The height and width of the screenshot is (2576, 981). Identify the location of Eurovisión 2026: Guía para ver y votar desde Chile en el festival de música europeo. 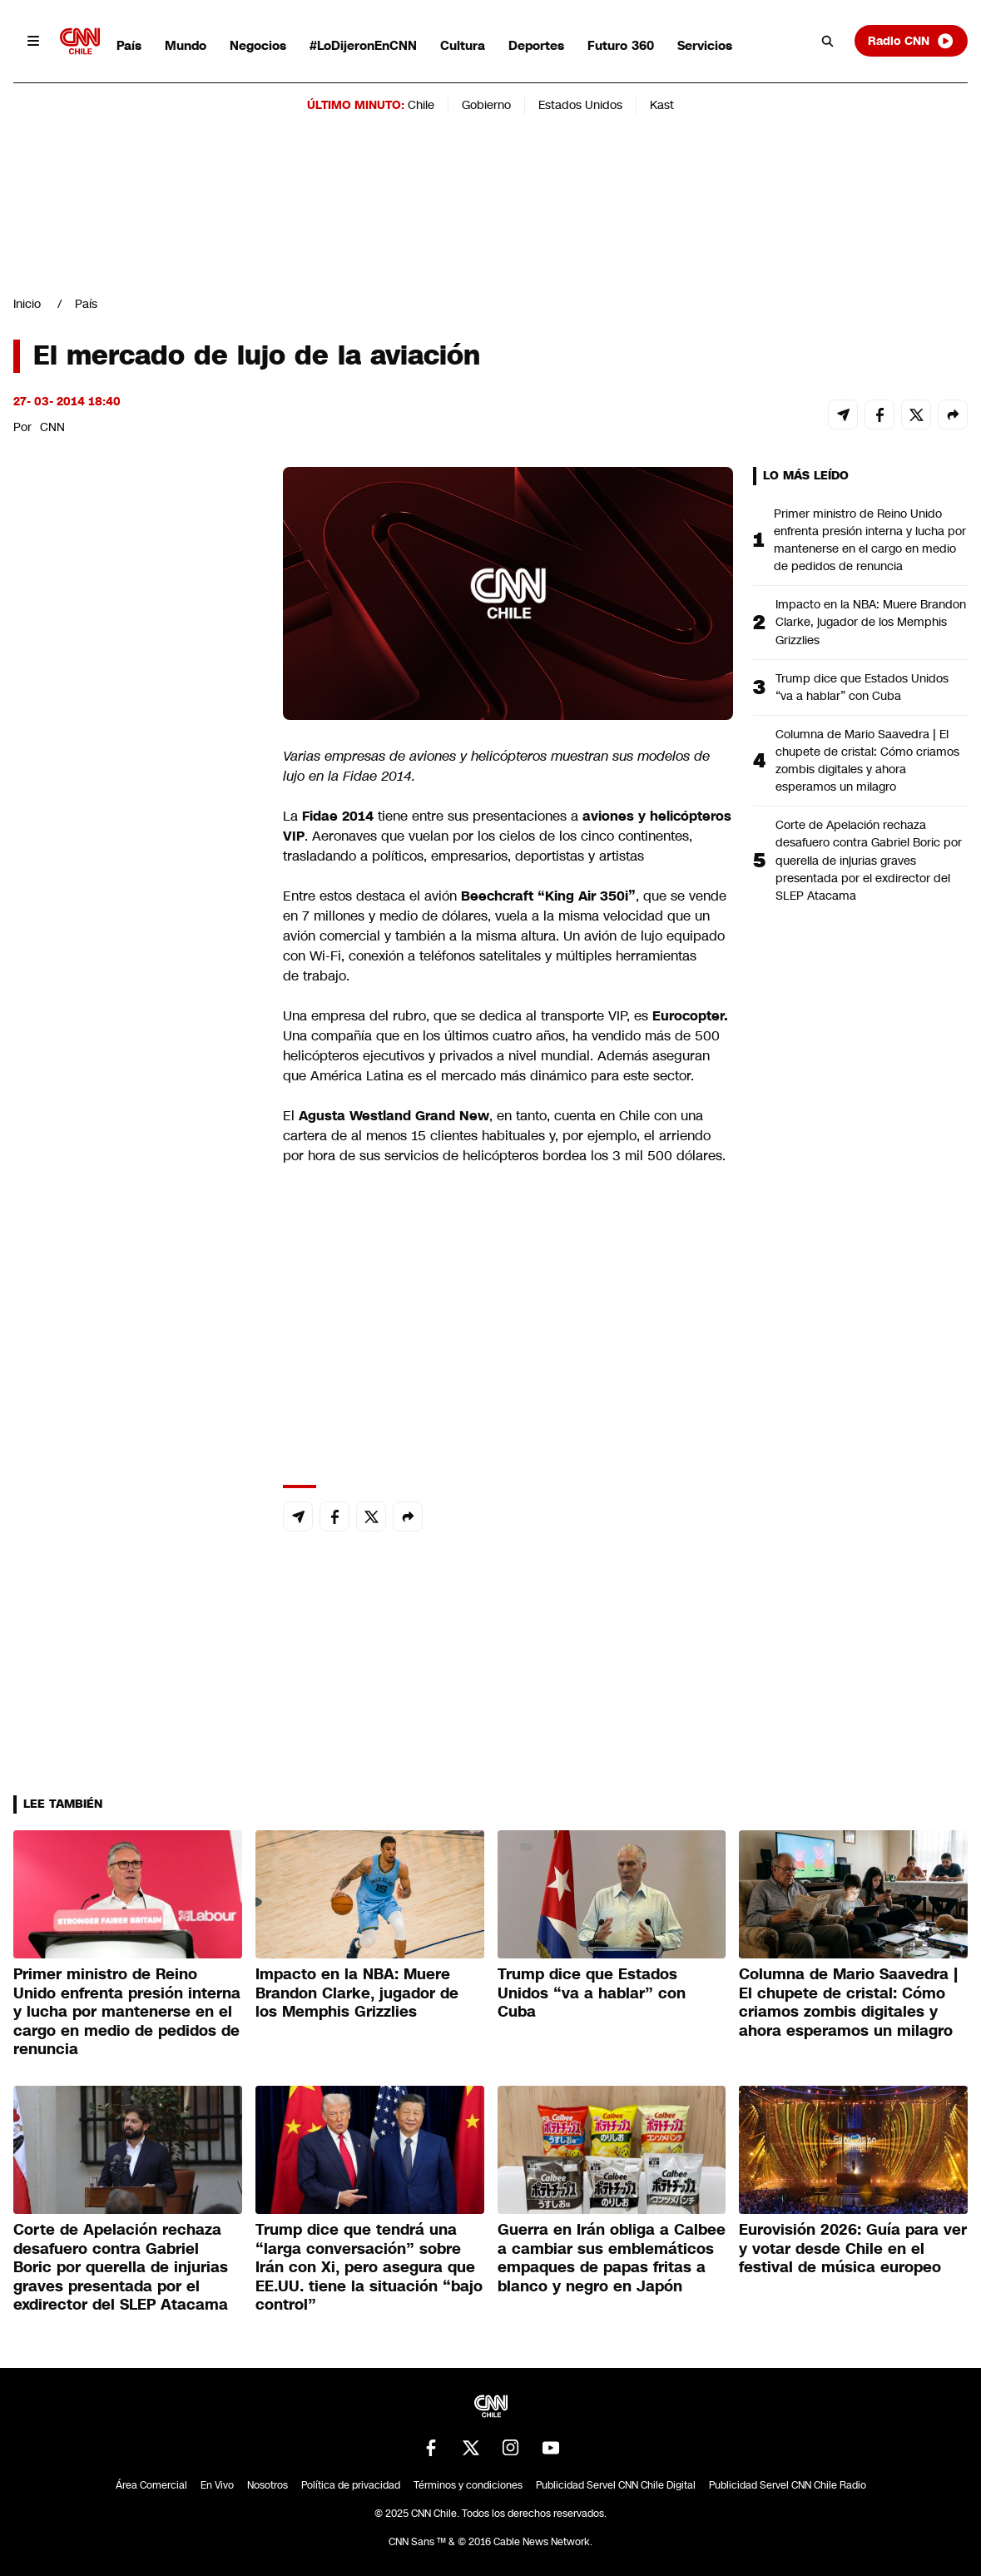
(853, 2248).